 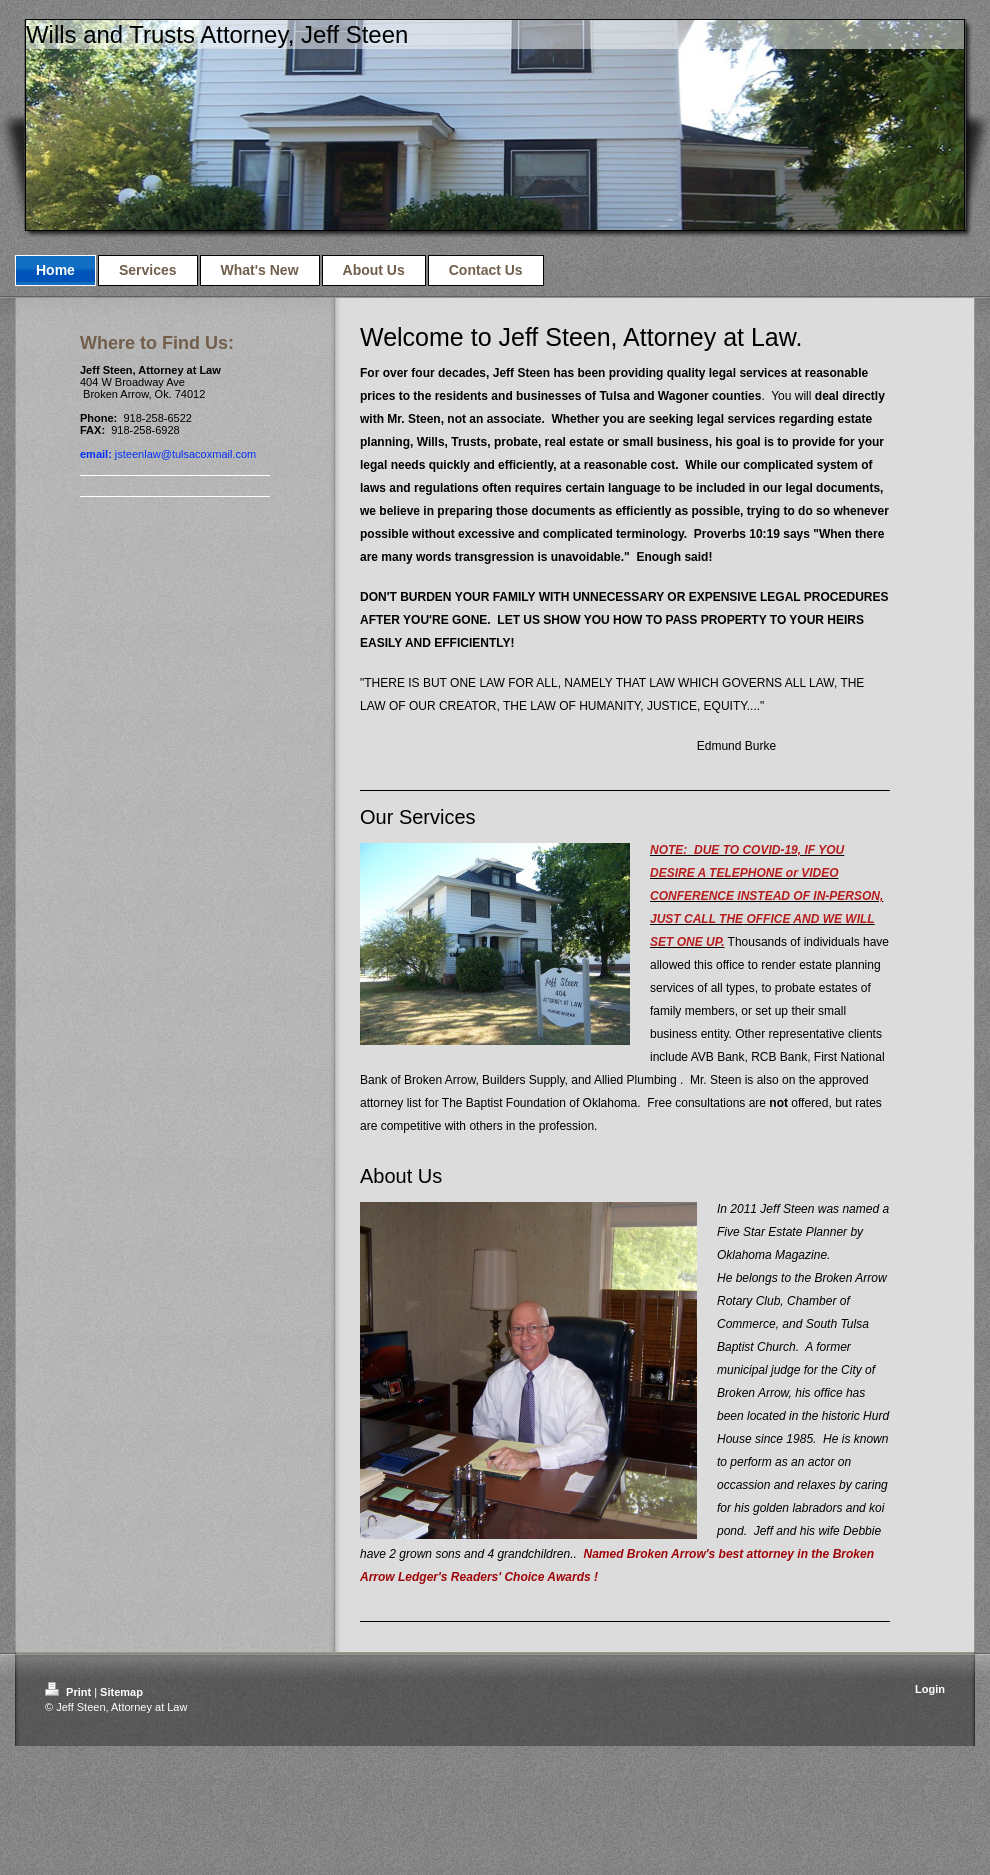 What do you see at coordinates (121, 1692) in the screenshot?
I see `Sitemap` at bounding box center [121, 1692].